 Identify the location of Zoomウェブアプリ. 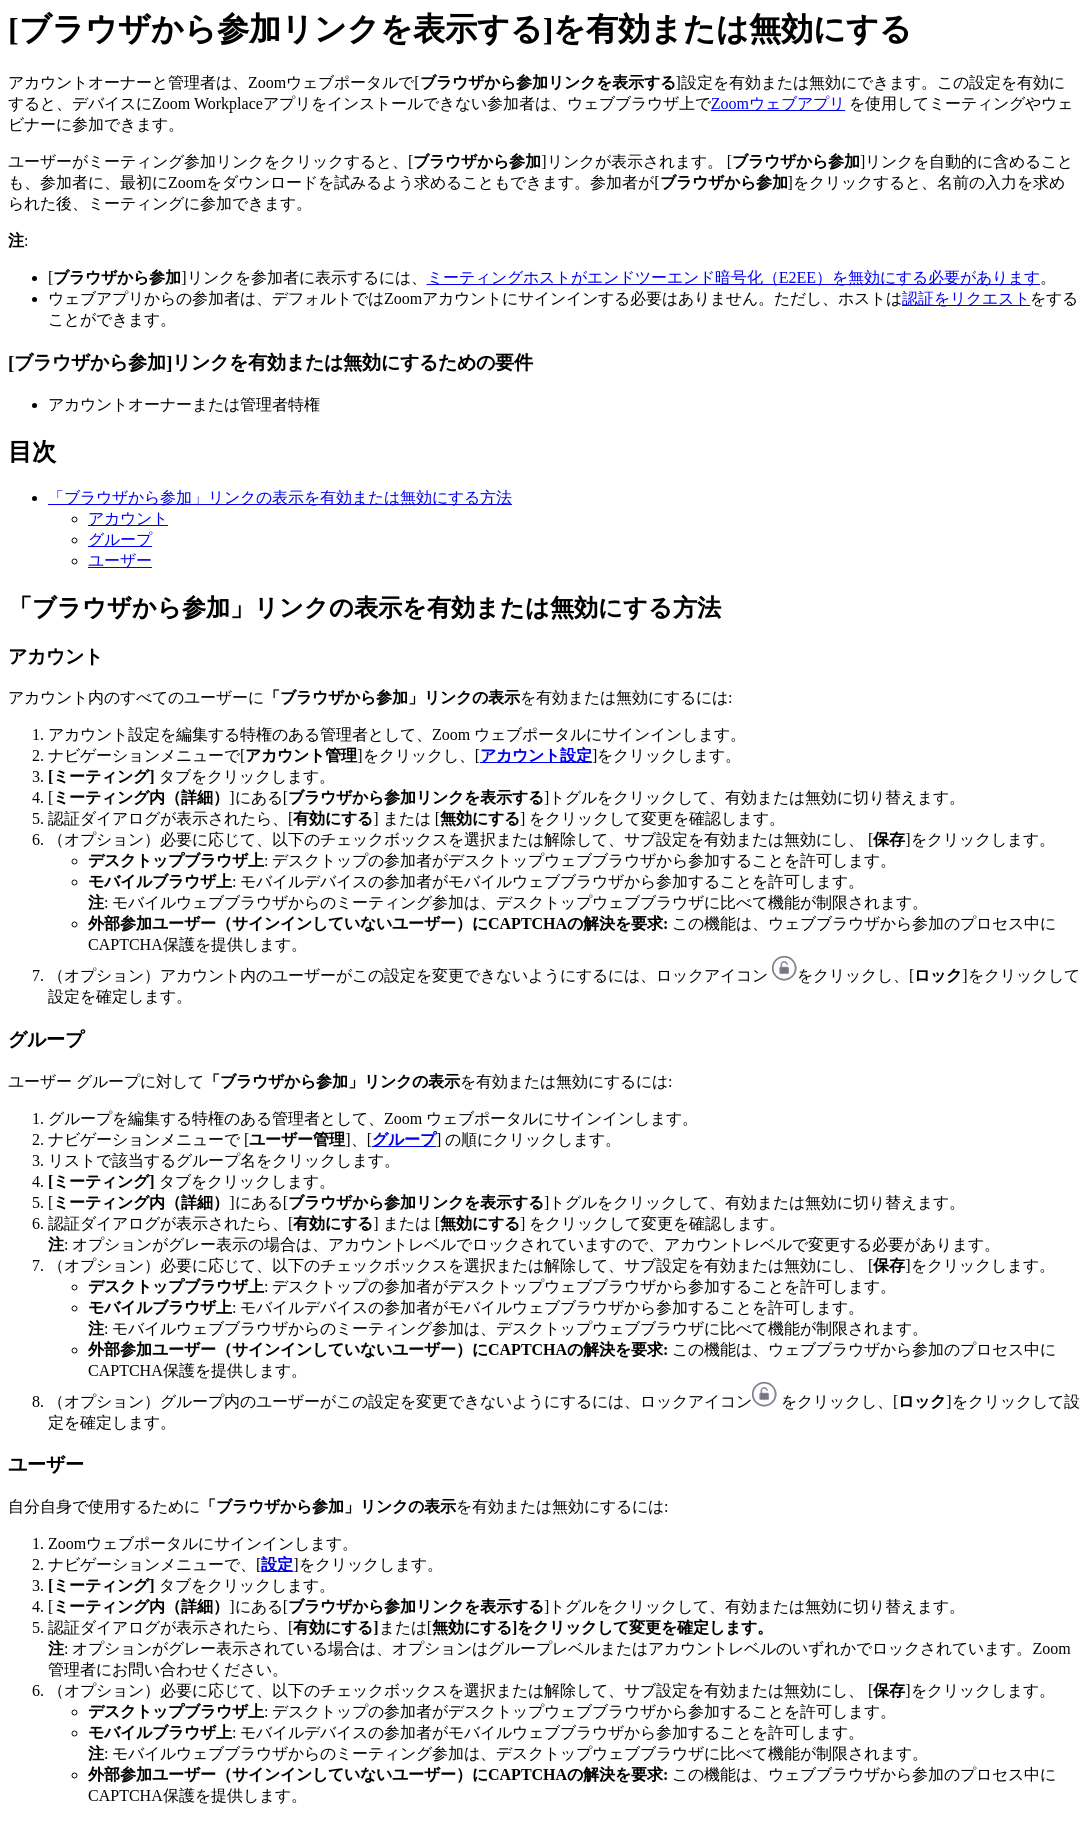
(778, 103).